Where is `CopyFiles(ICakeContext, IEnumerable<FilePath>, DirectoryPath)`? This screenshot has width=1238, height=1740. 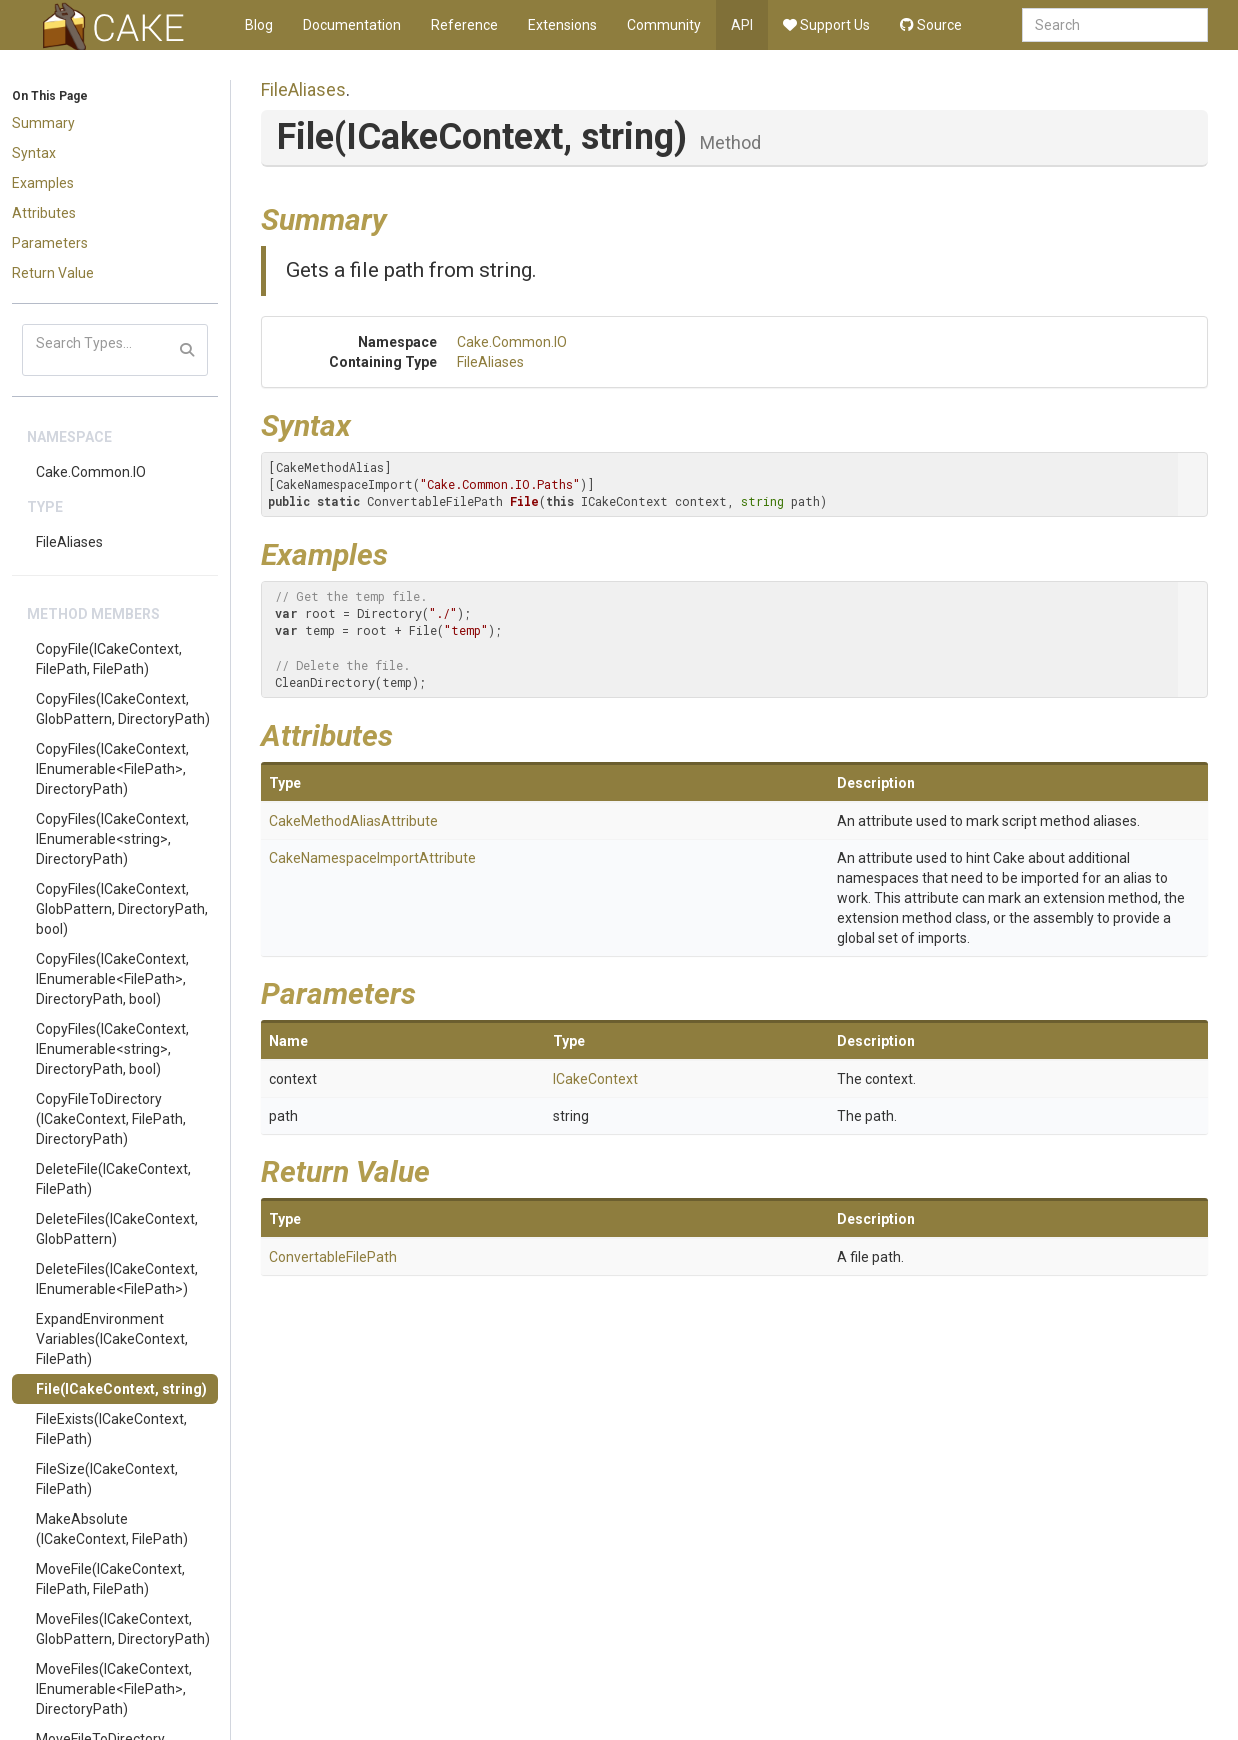
CopyFiles(ICakeContext, IEnumerable<FilePath>, DirectoryPath) is located at coordinates (112, 769).